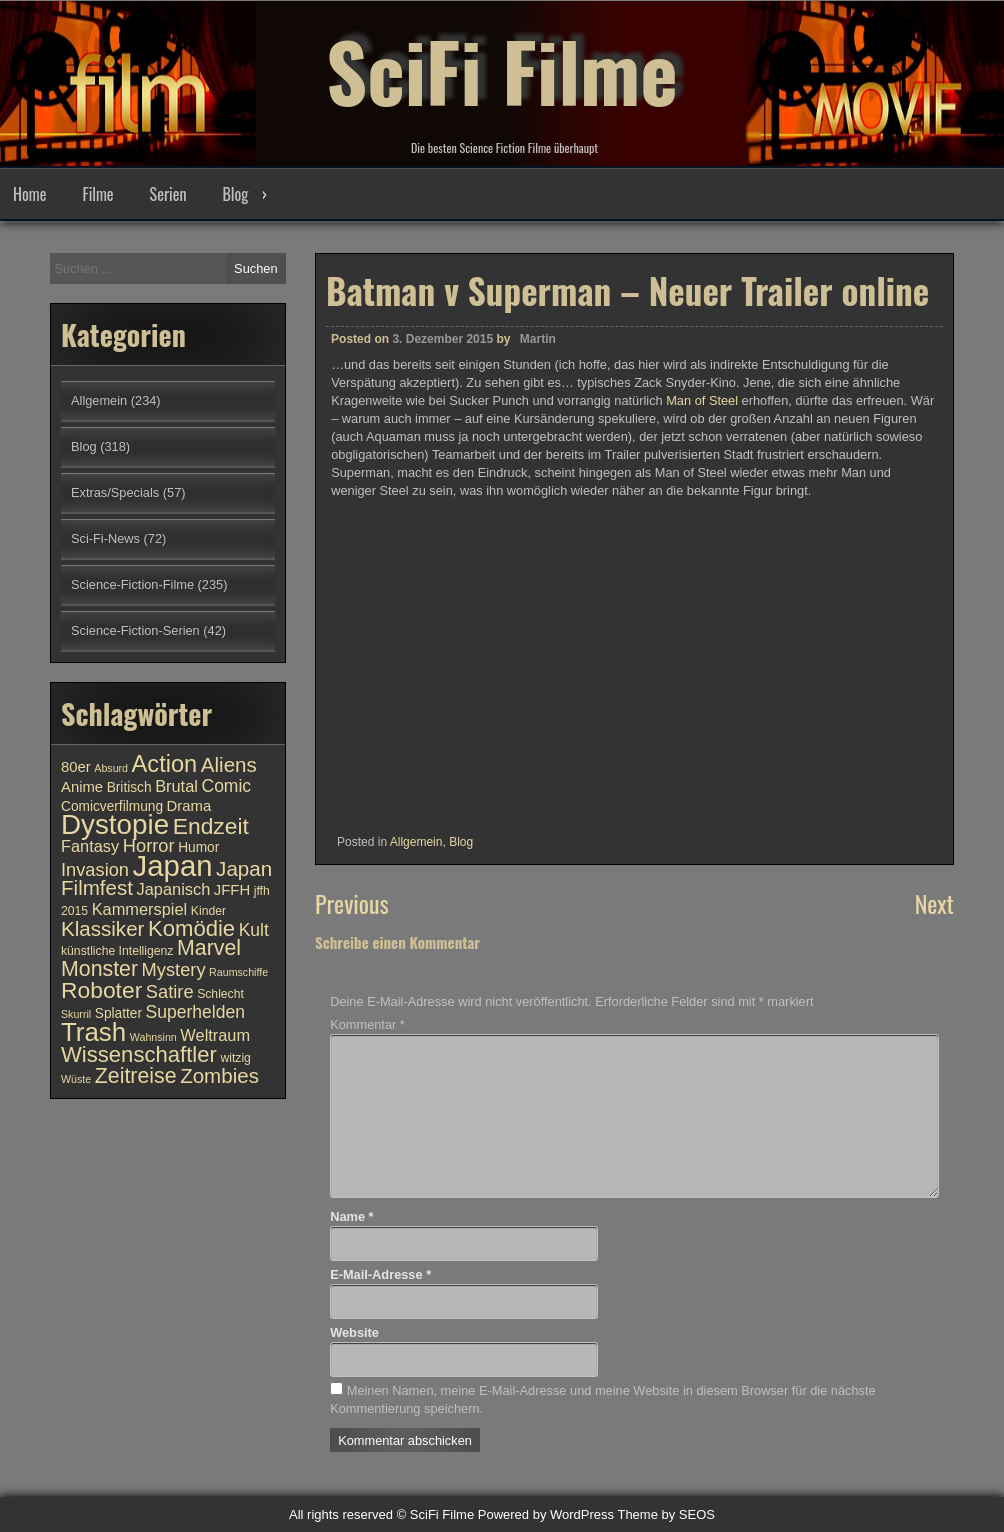  Describe the element at coordinates (208, 911) in the screenshot. I see `Kinder [Kinder (10 Einträge)]` at that location.